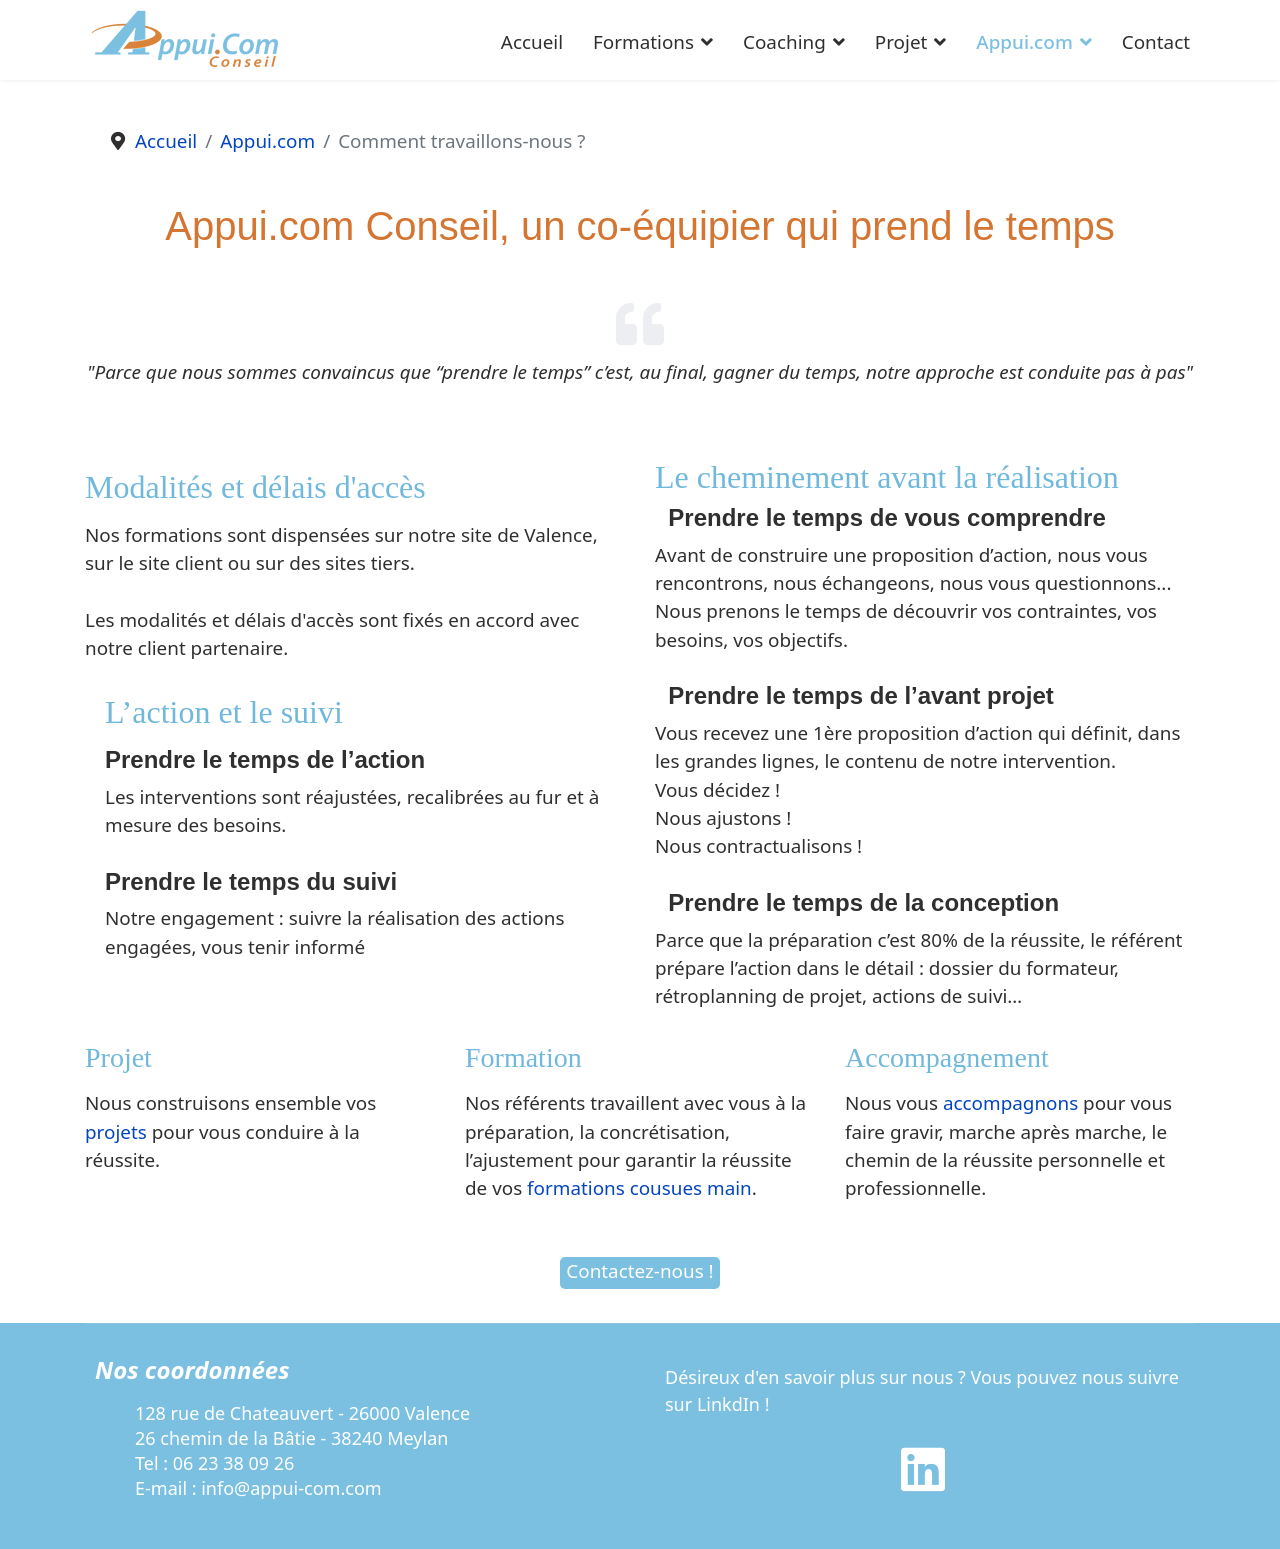  What do you see at coordinates (643, 42) in the screenshot?
I see `Formations` at bounding box center [643, 42].